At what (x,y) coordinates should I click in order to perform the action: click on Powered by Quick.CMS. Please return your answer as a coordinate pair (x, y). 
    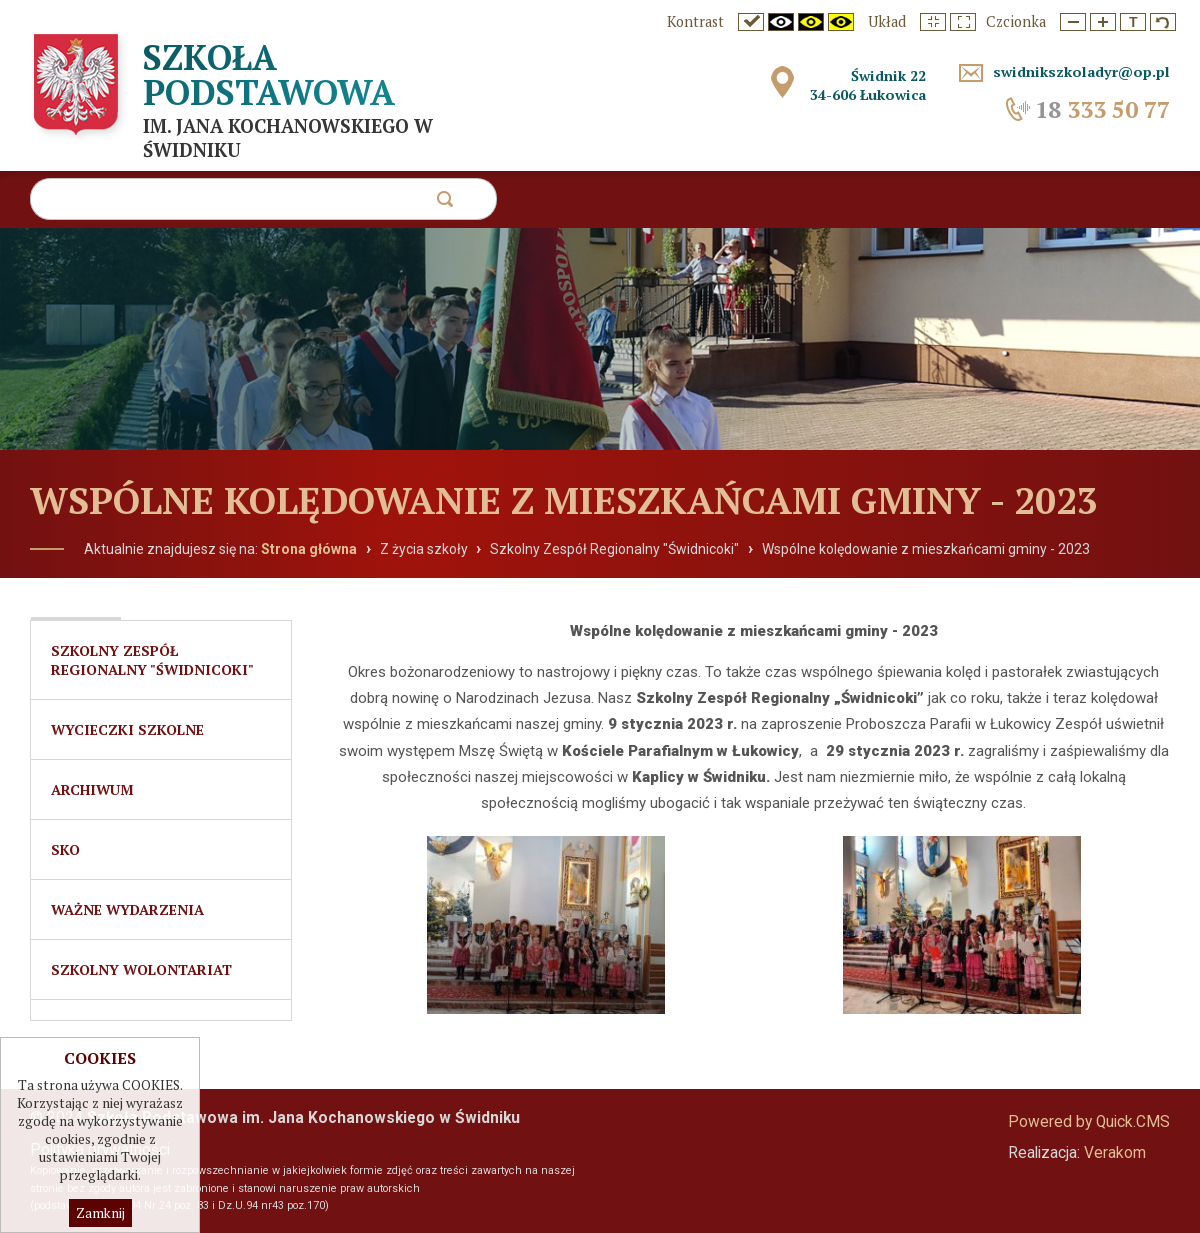
    Looking at the image, I should click on (1089, 1122).